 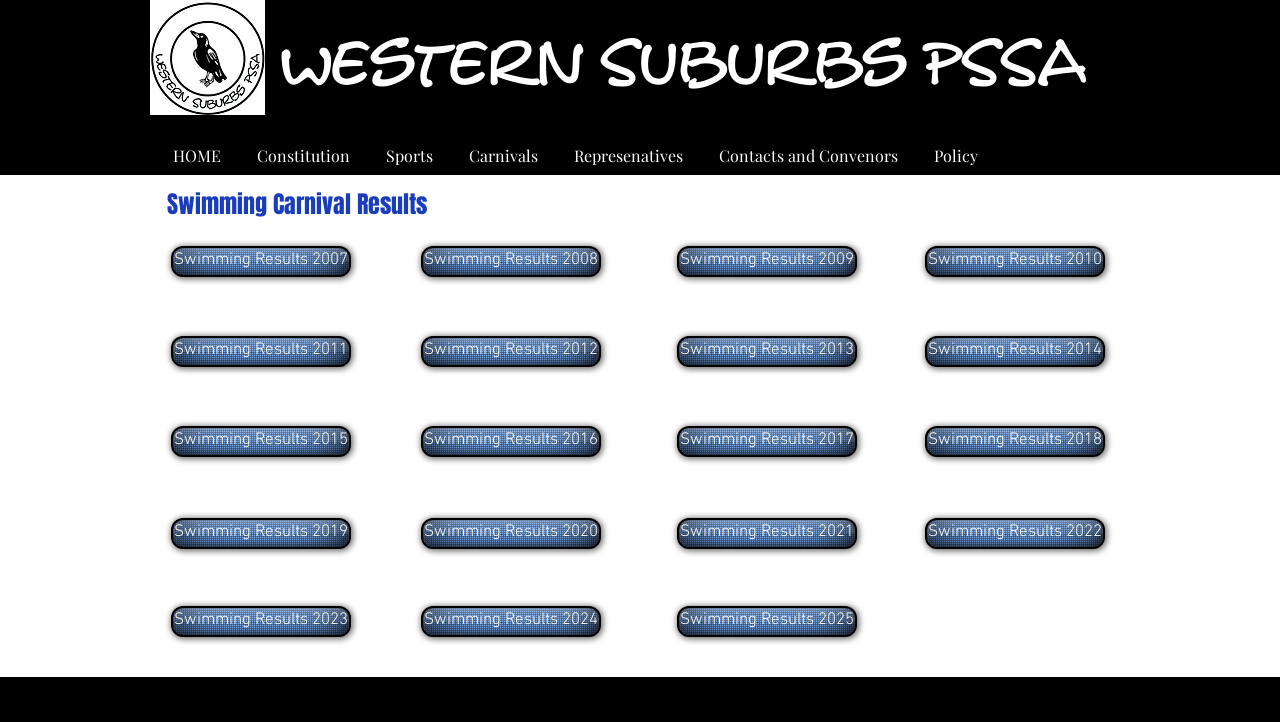 I want to click on [Swimming Results 2024], so click(x=511, y=621).